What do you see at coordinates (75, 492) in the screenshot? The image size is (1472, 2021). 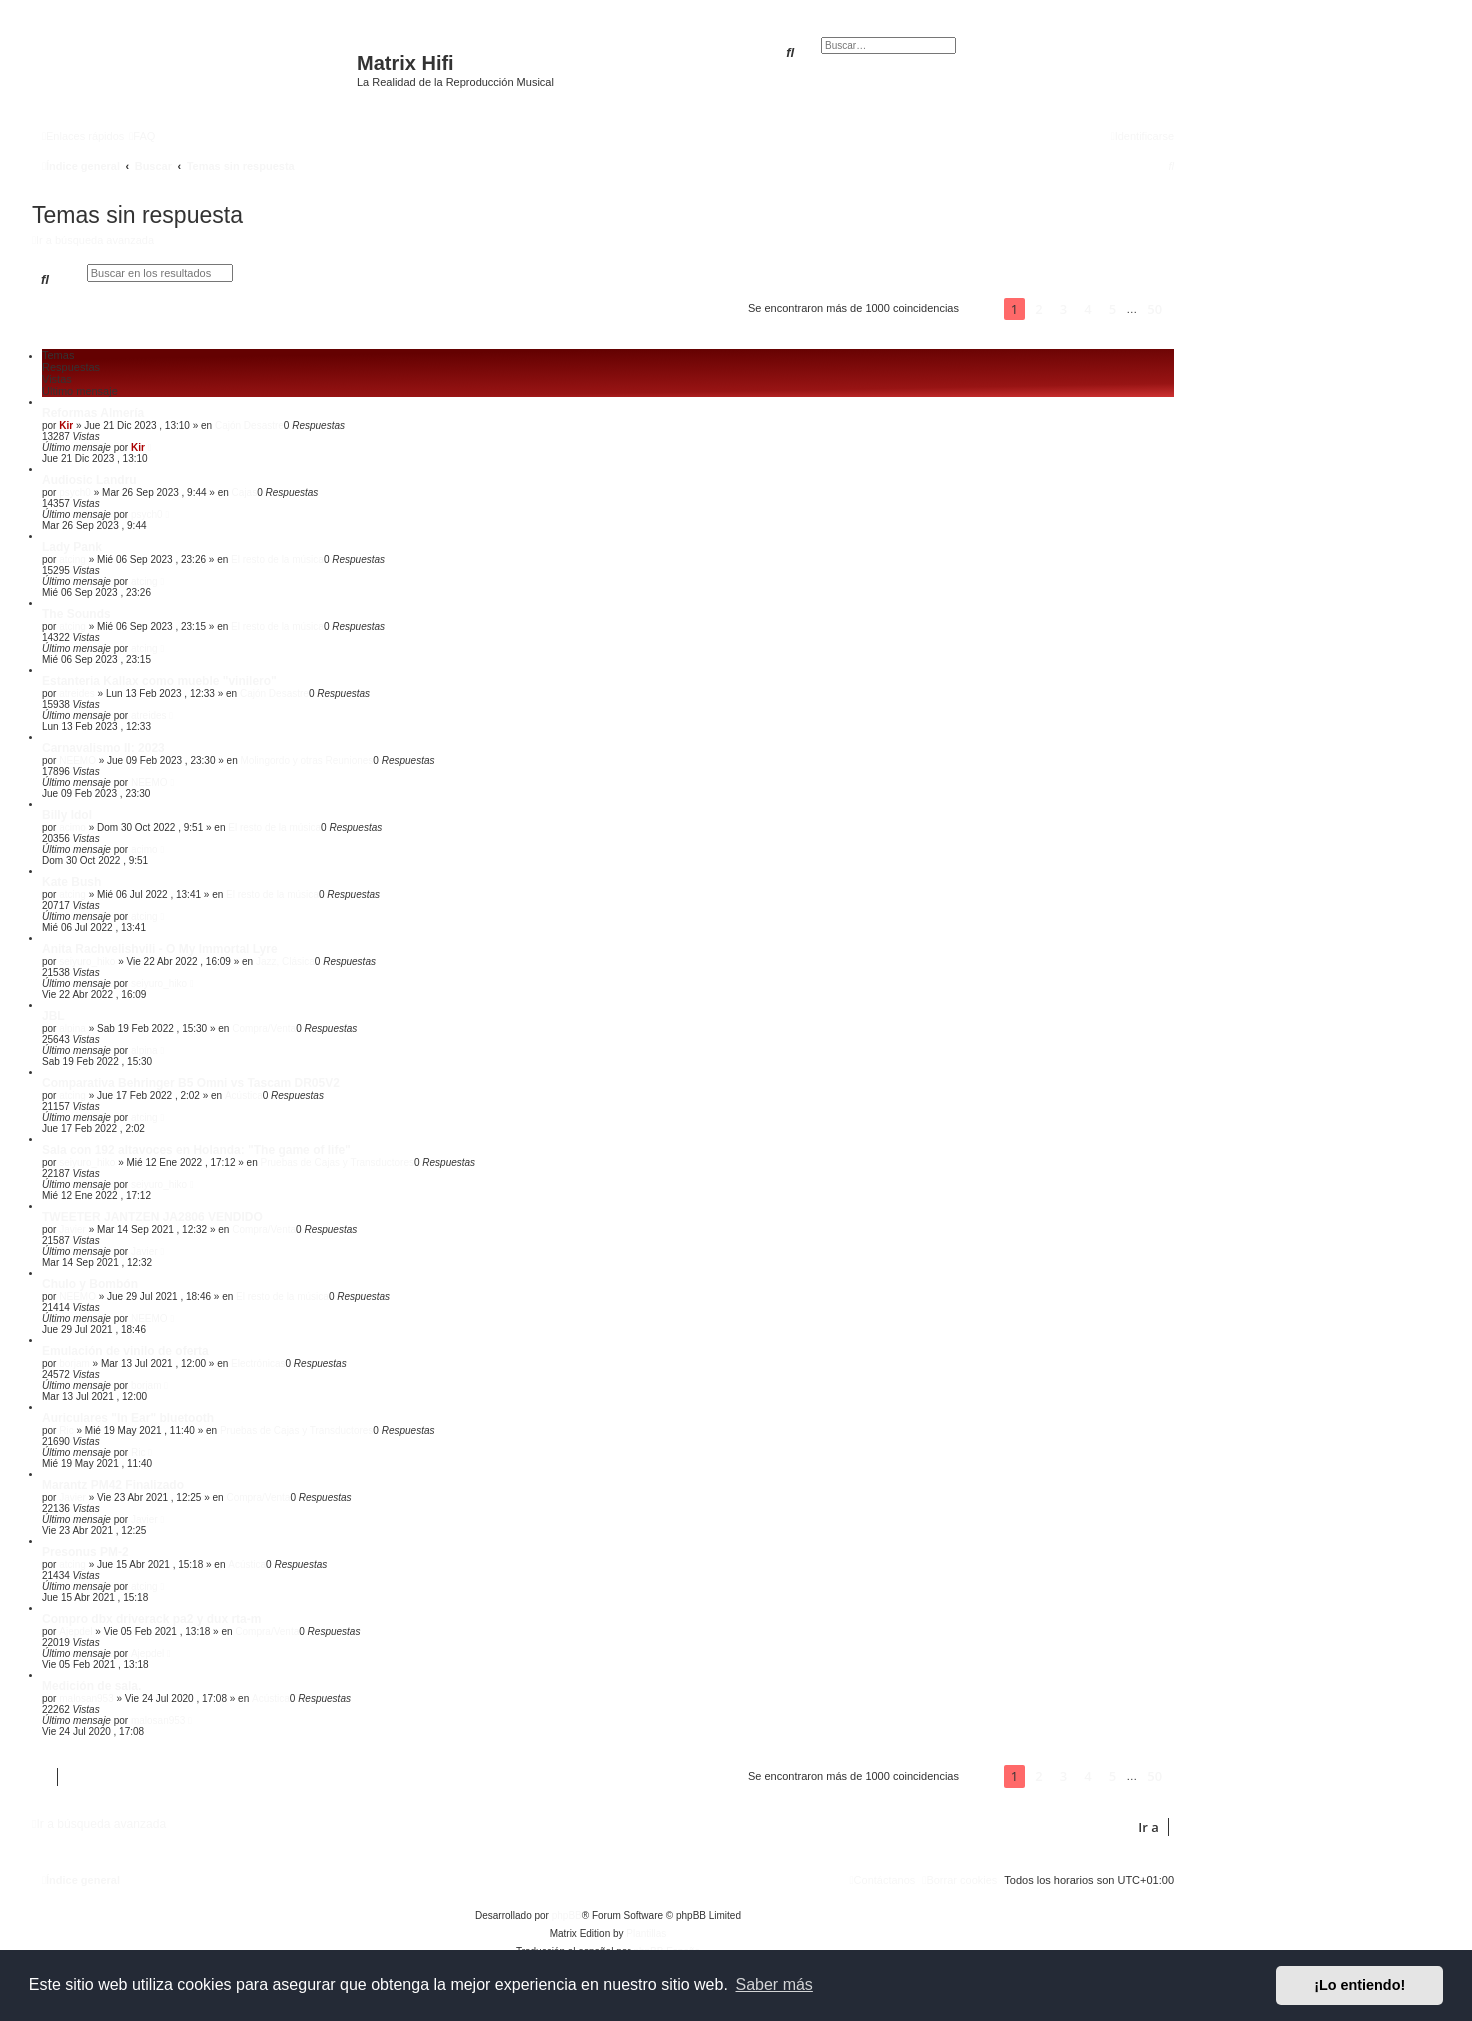 I see `psych0` at bounding box center [75, 492].